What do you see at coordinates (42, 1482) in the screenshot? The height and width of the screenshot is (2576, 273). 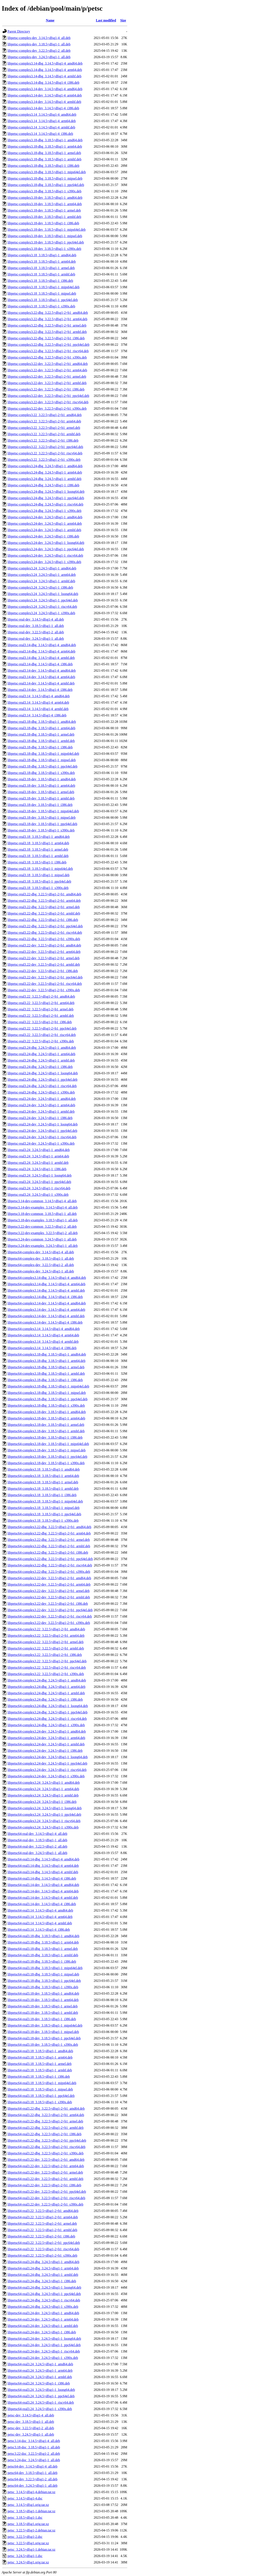 I see `libpetsc64-complex3.18_3.18.5+dfsg1-1_armel.deb` at bounding box center [42, 1482].